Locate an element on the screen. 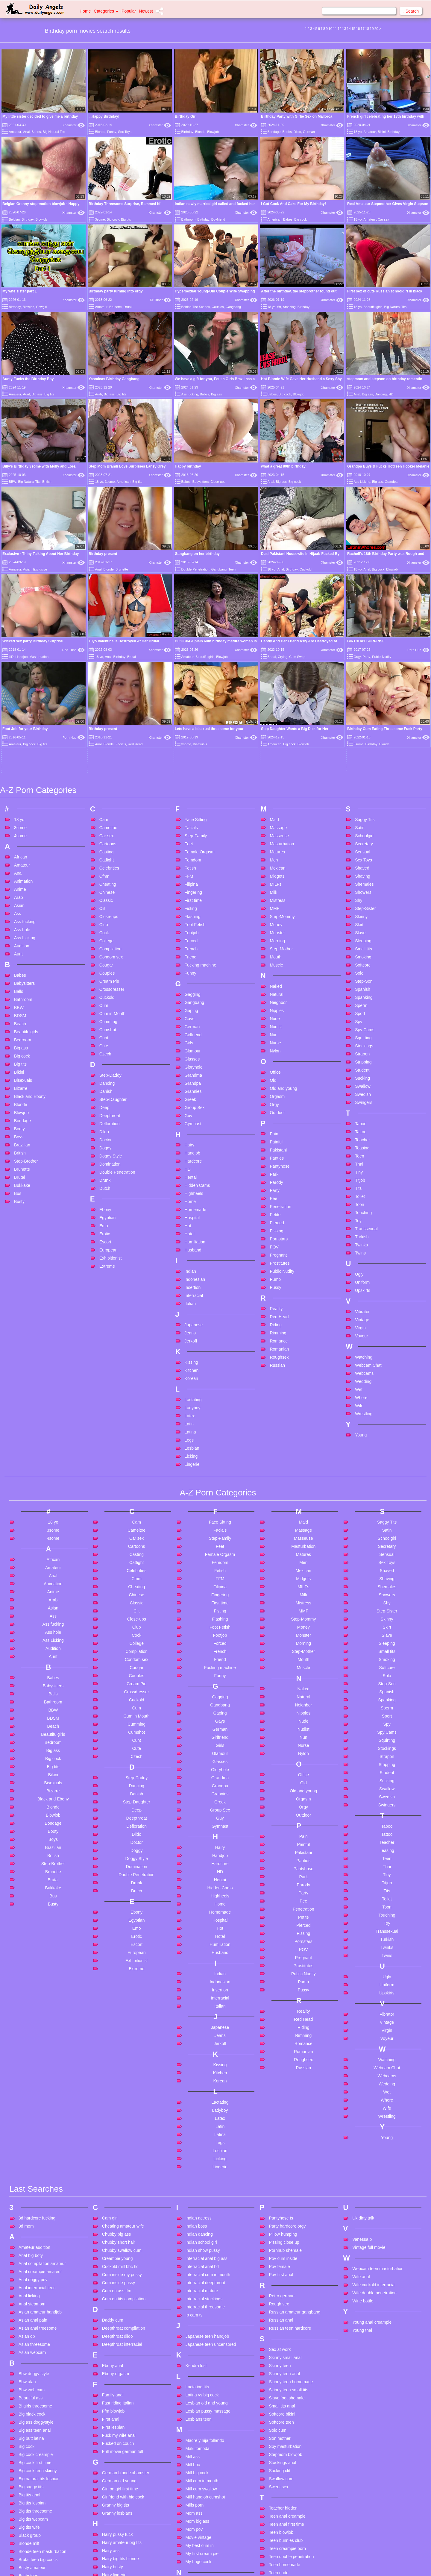 Image resolution: width=431 pixels, height=2576 pixels. Slave is located at coordinates (360, 761).